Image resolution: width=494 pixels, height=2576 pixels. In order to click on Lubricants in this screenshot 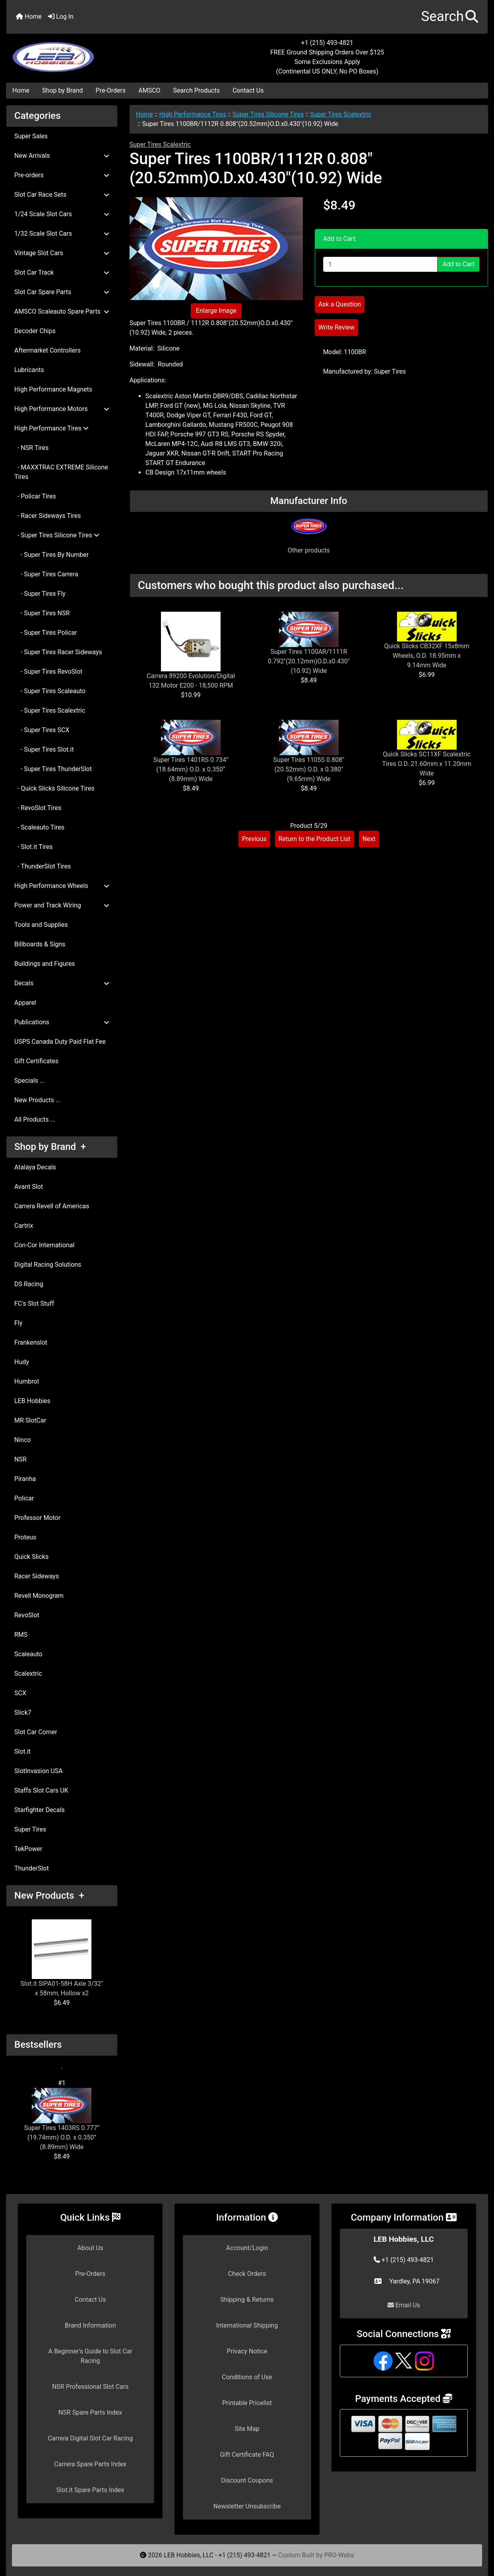, I will do `click(29, 370)`.